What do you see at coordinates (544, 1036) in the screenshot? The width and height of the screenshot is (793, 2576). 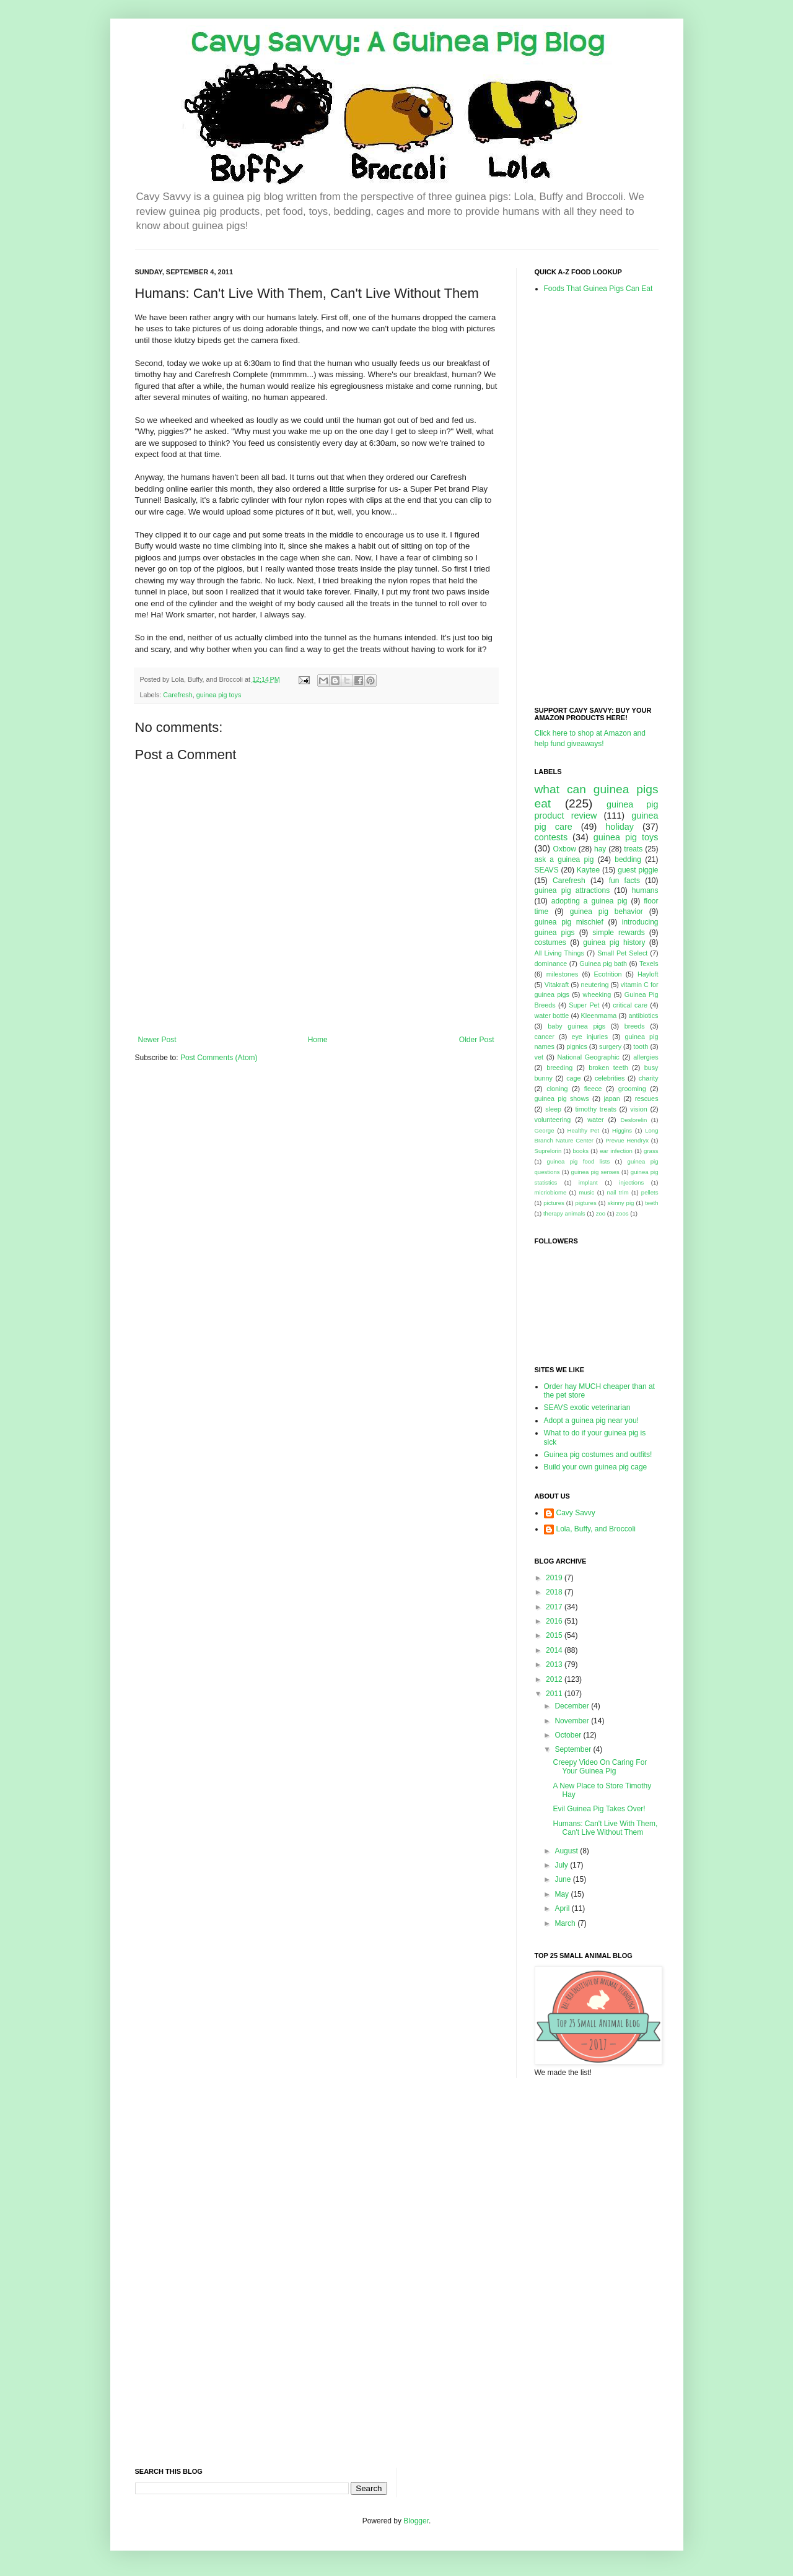 I see `cancer` at bounding box center [544, 1036].